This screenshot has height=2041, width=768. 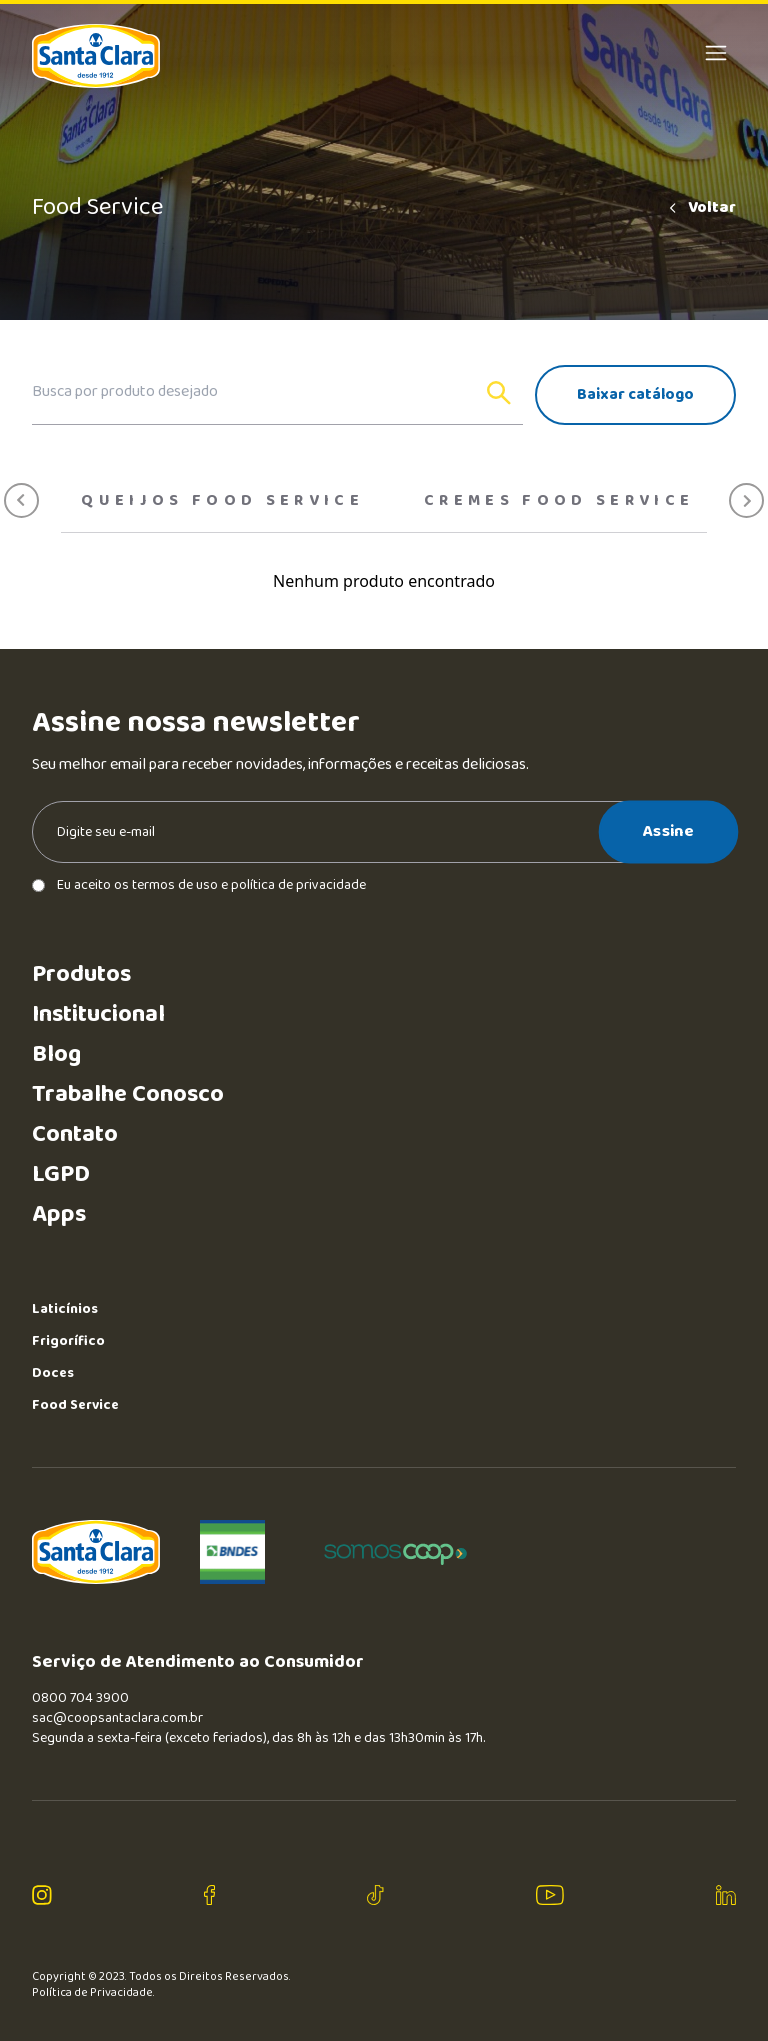 I want to click on Apps, so click(x=59, y=1214).